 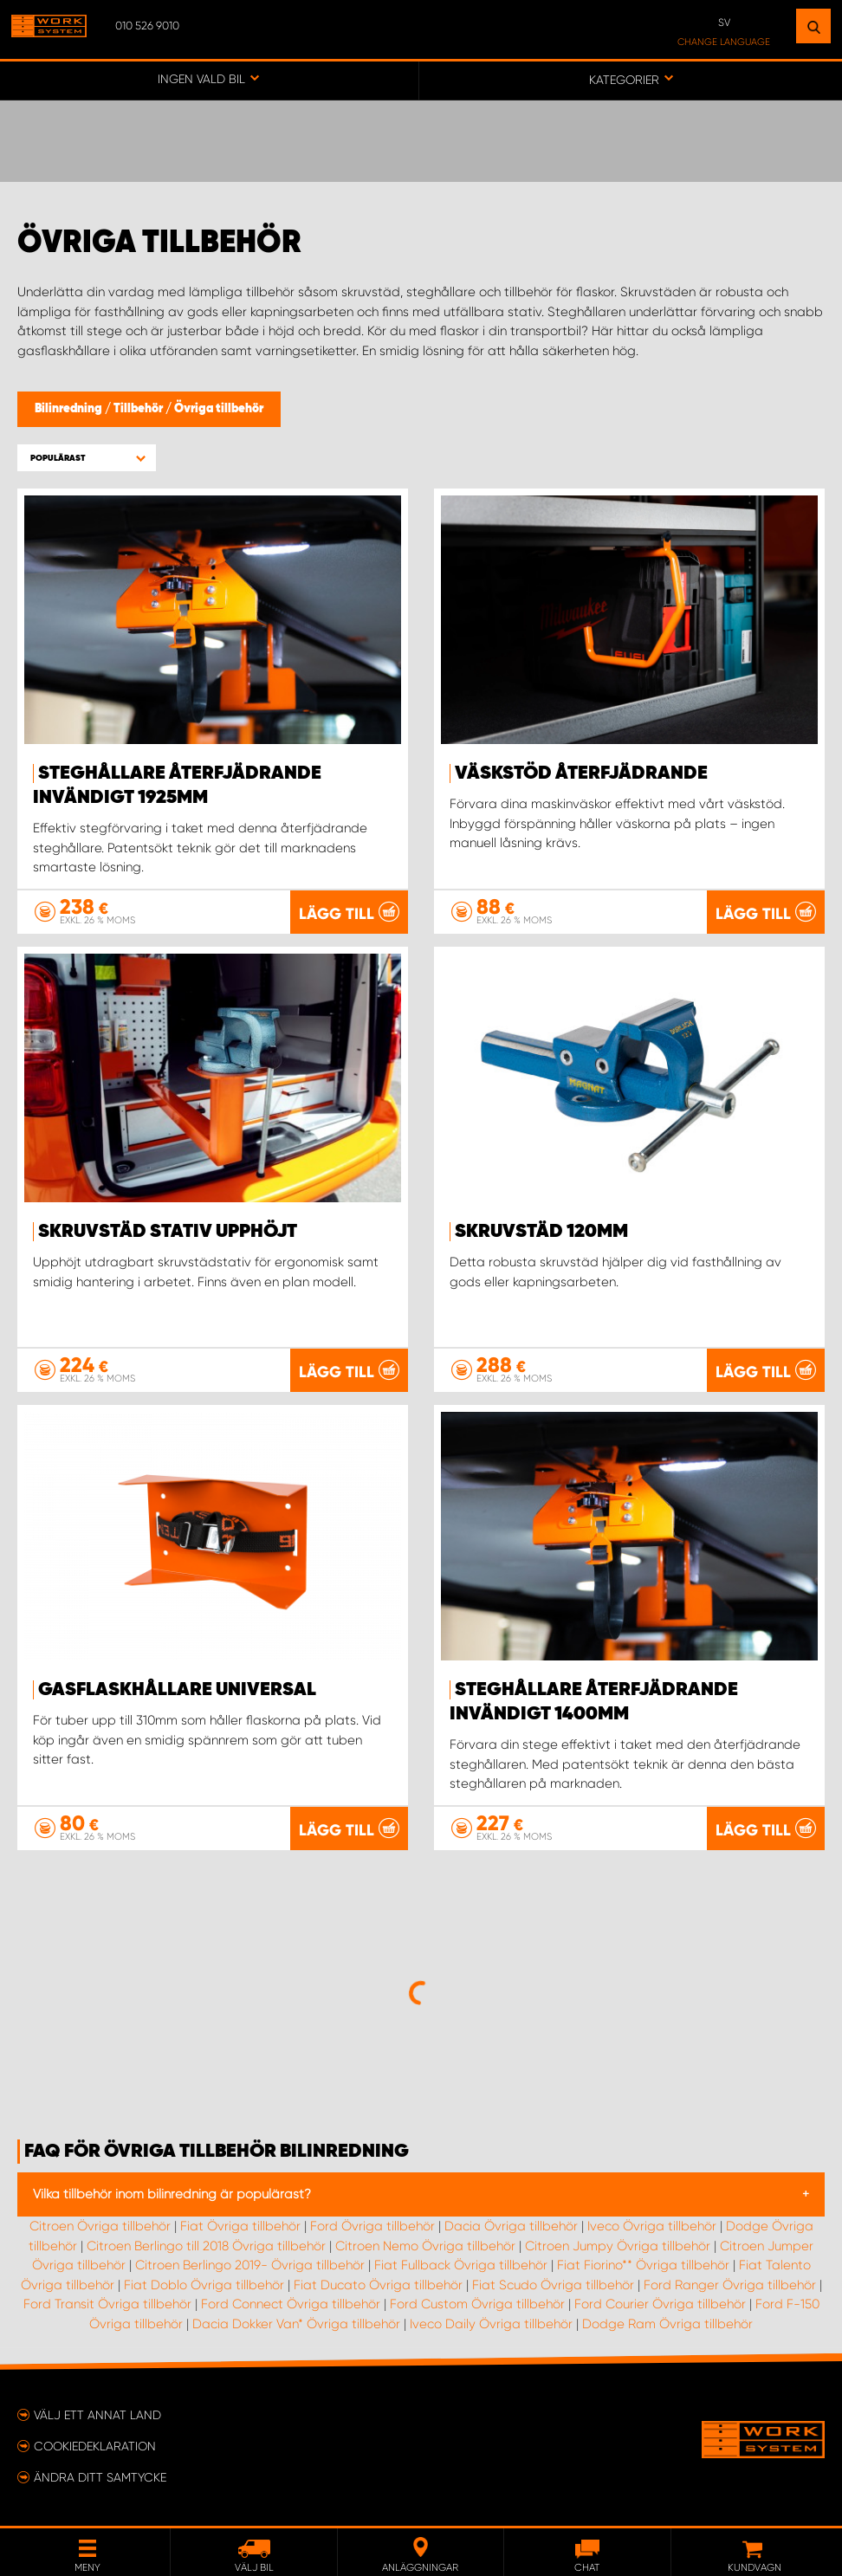 I want to click on Citroen Nemo Övriga tillbehör, so click(x=425, y=2246).